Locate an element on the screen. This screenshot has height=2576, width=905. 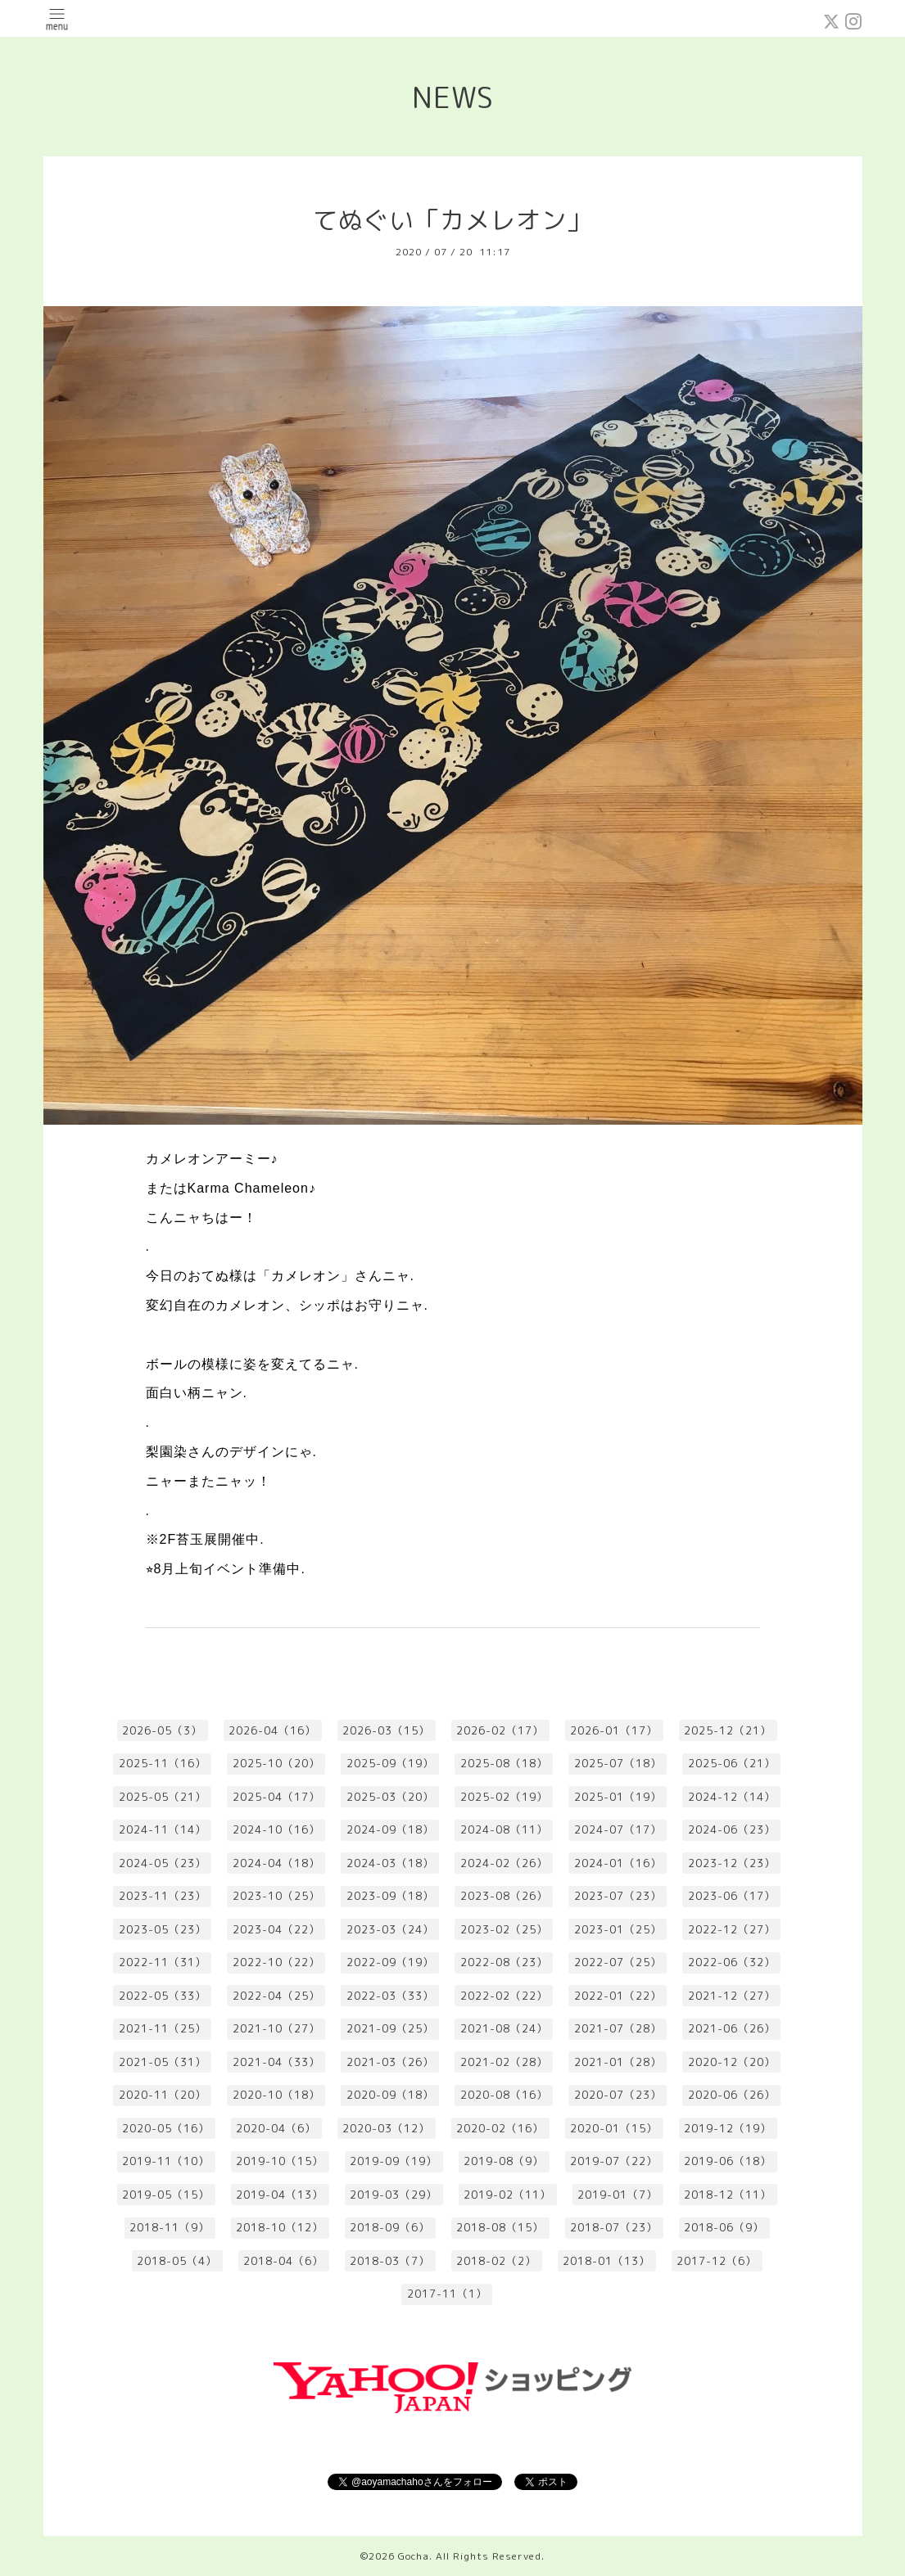
2023-12（23） is located at coordinates (732, 1863).